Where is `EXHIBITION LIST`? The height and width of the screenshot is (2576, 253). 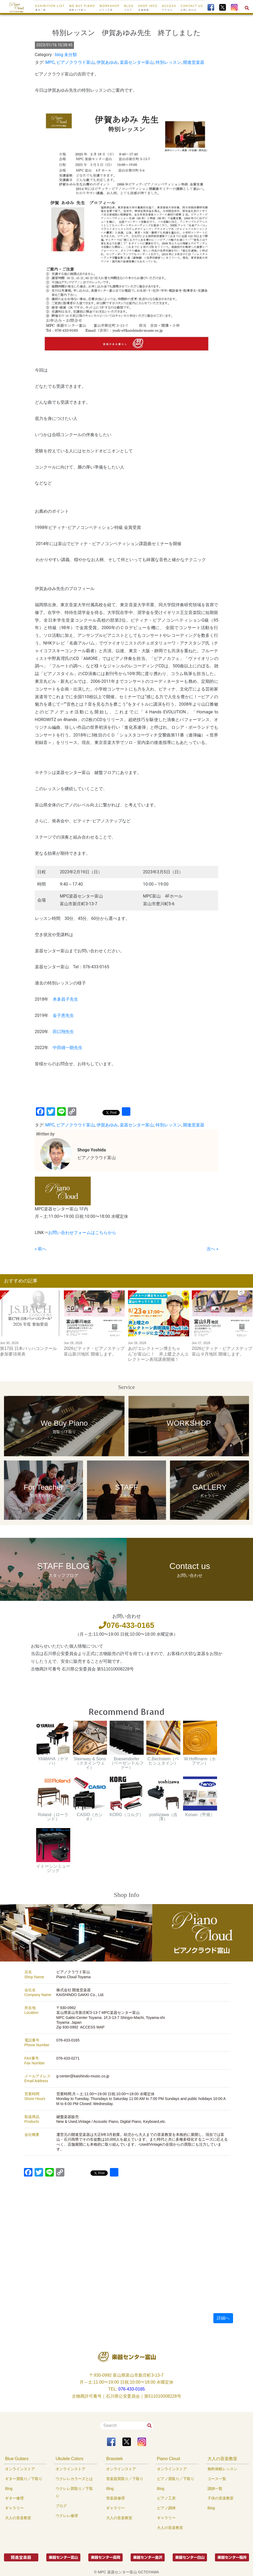 EXHIBITION LIST is located at coordinates (50, 8).